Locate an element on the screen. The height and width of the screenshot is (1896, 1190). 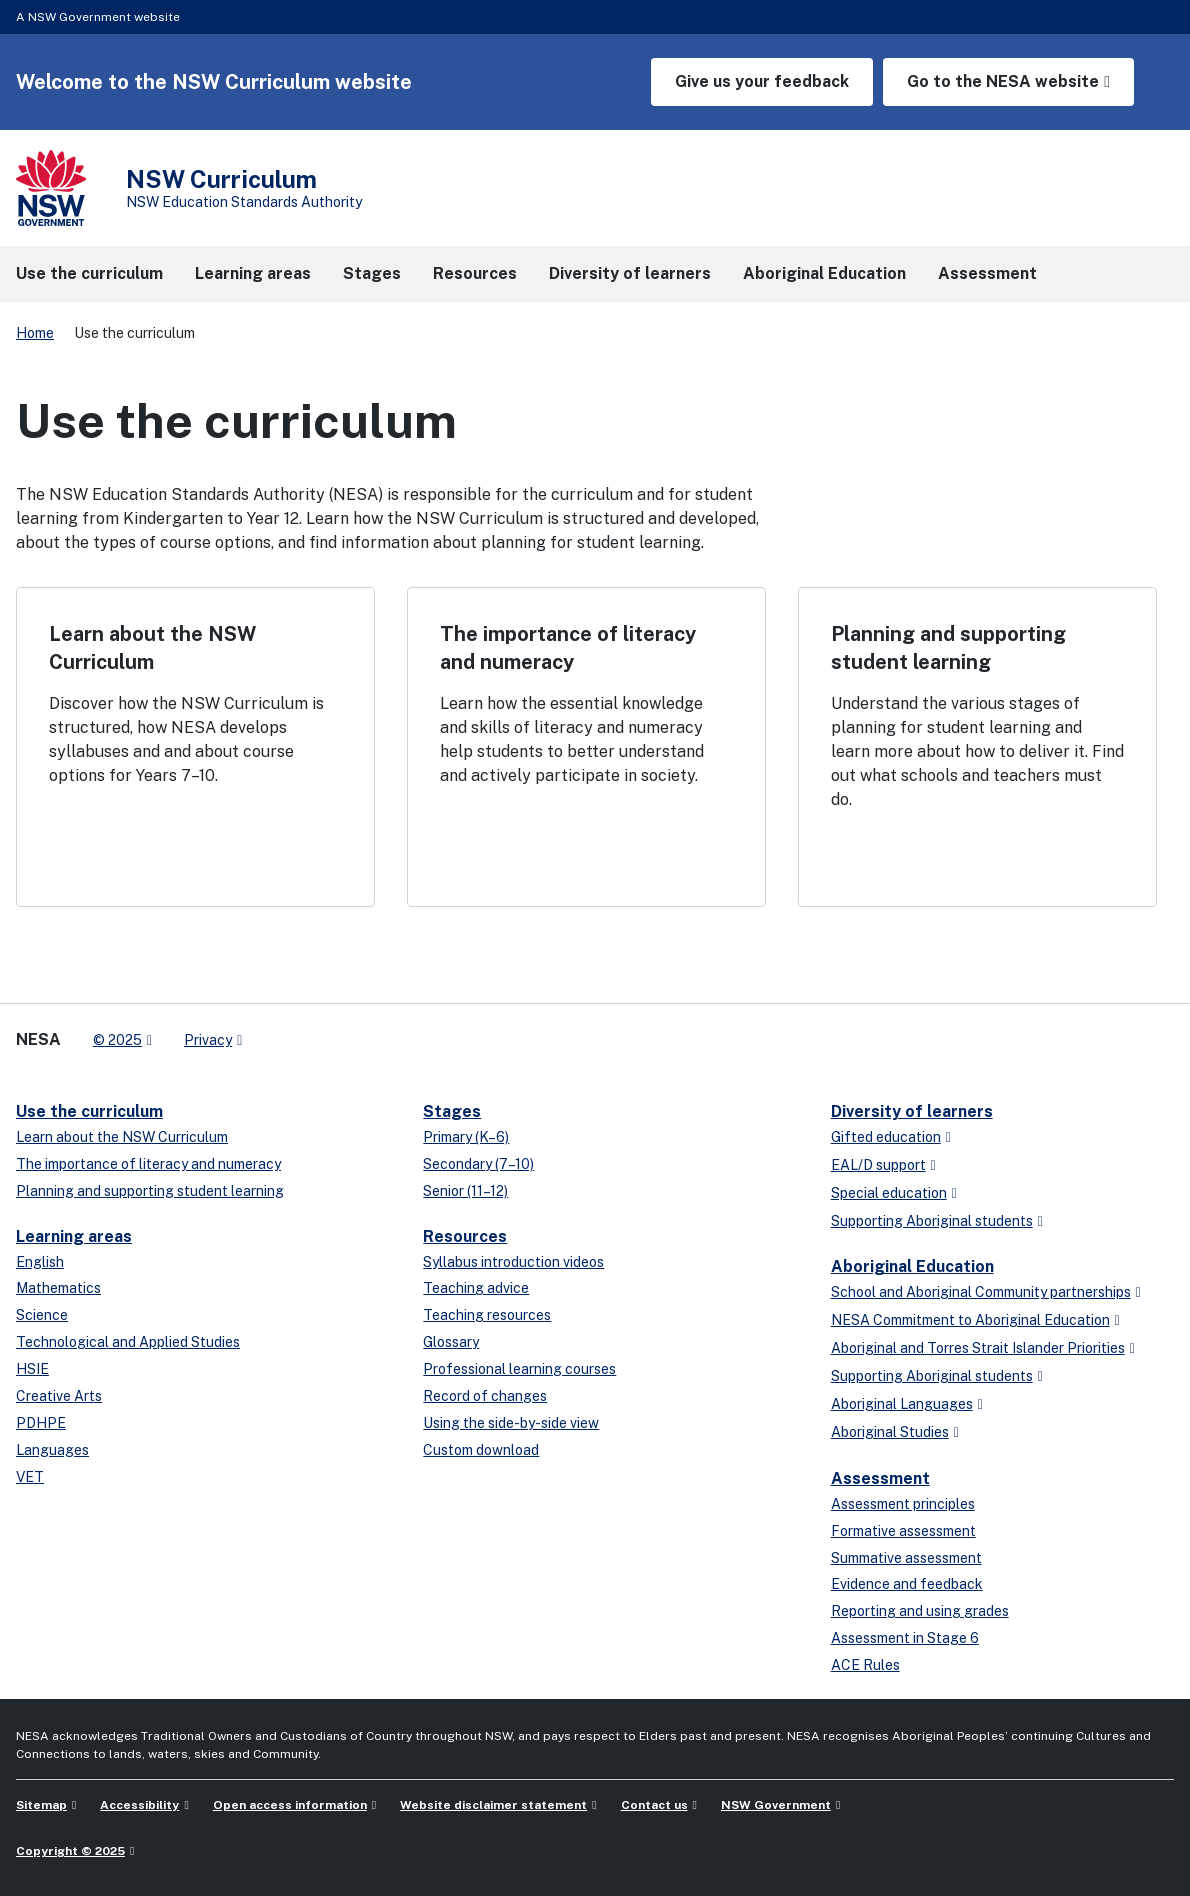
Sitemap is located at coordinates (41, 1805).